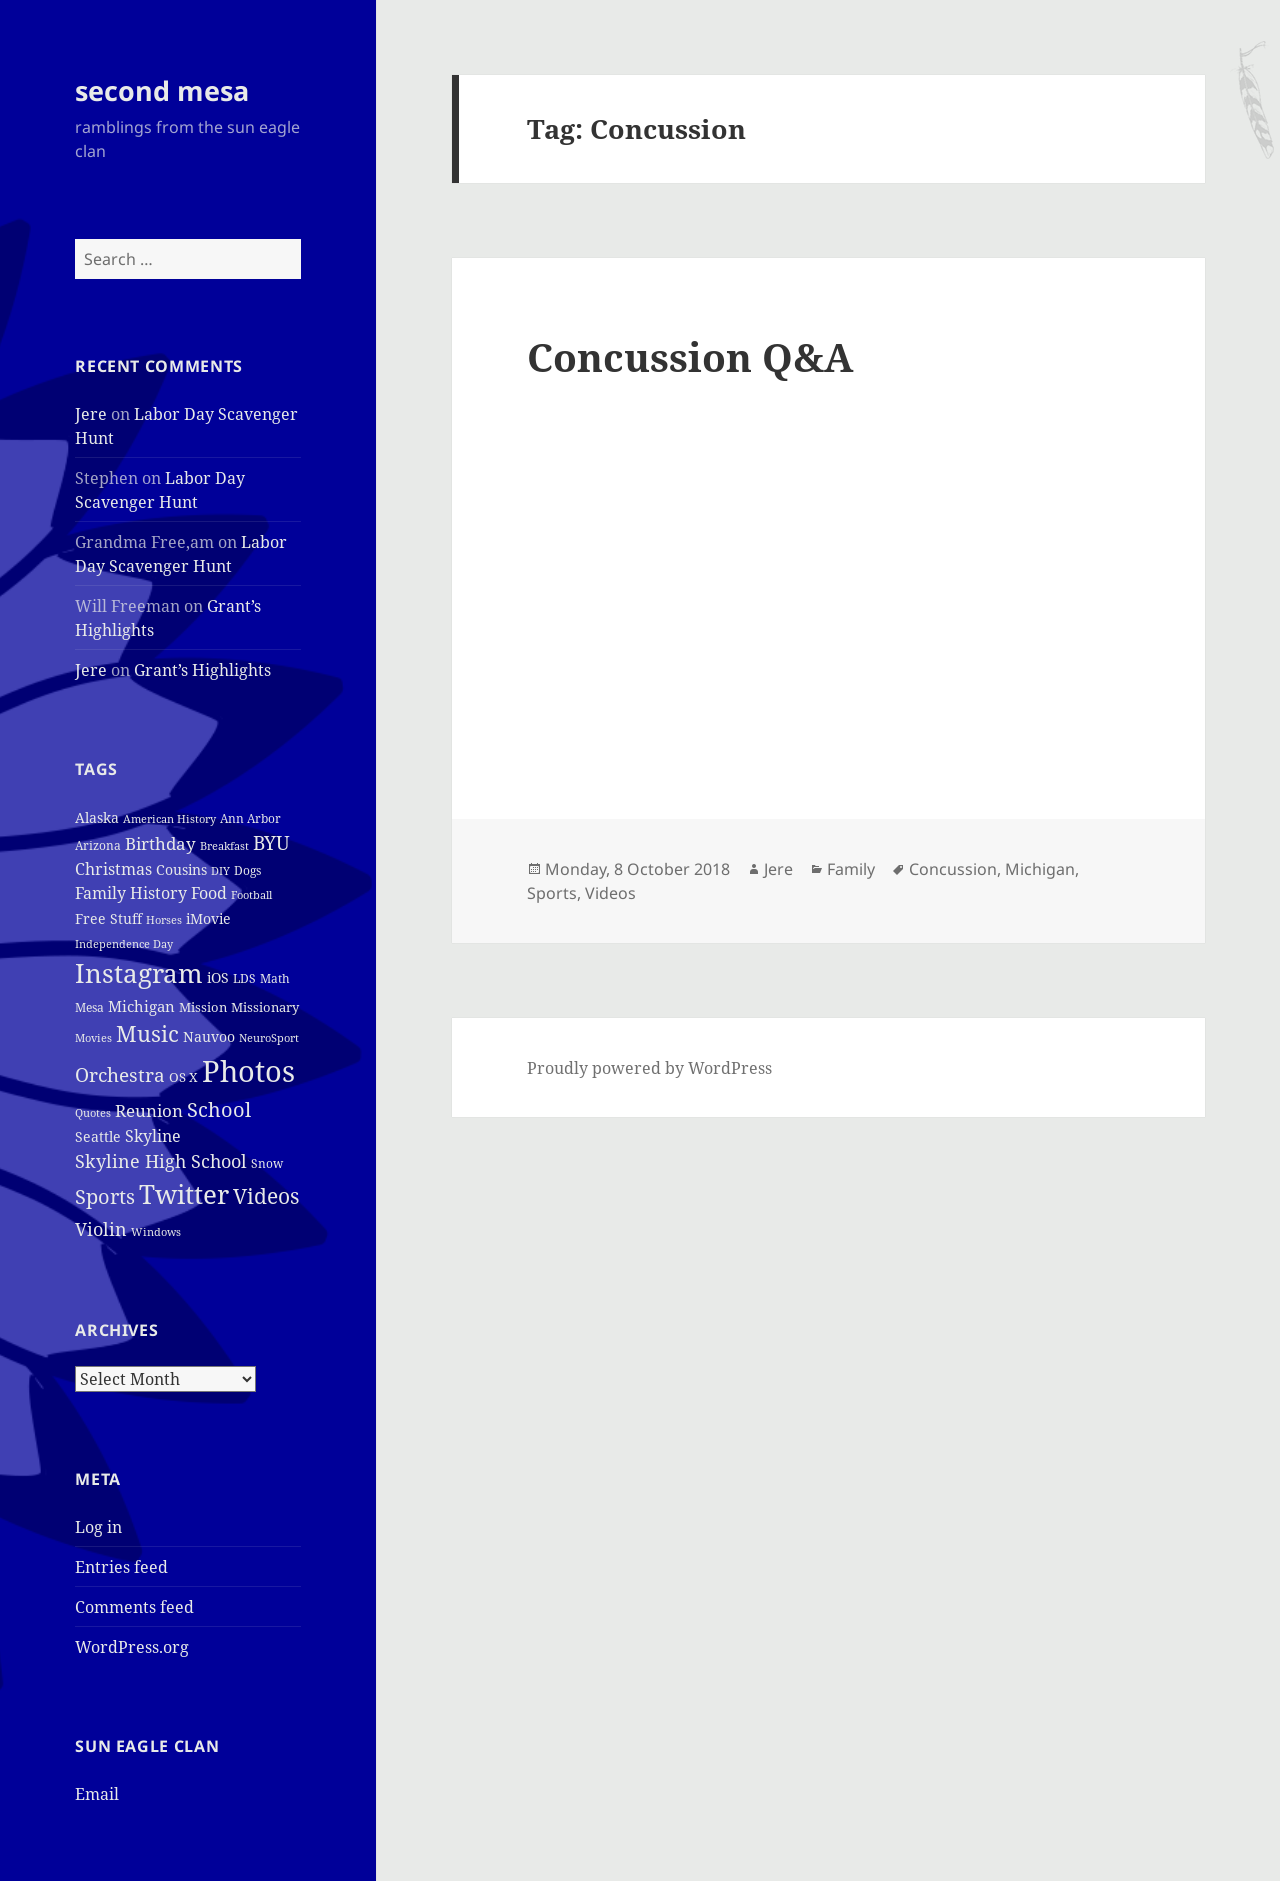  I want to click on OS X [OS X (6 items)], so click(183, 1077).